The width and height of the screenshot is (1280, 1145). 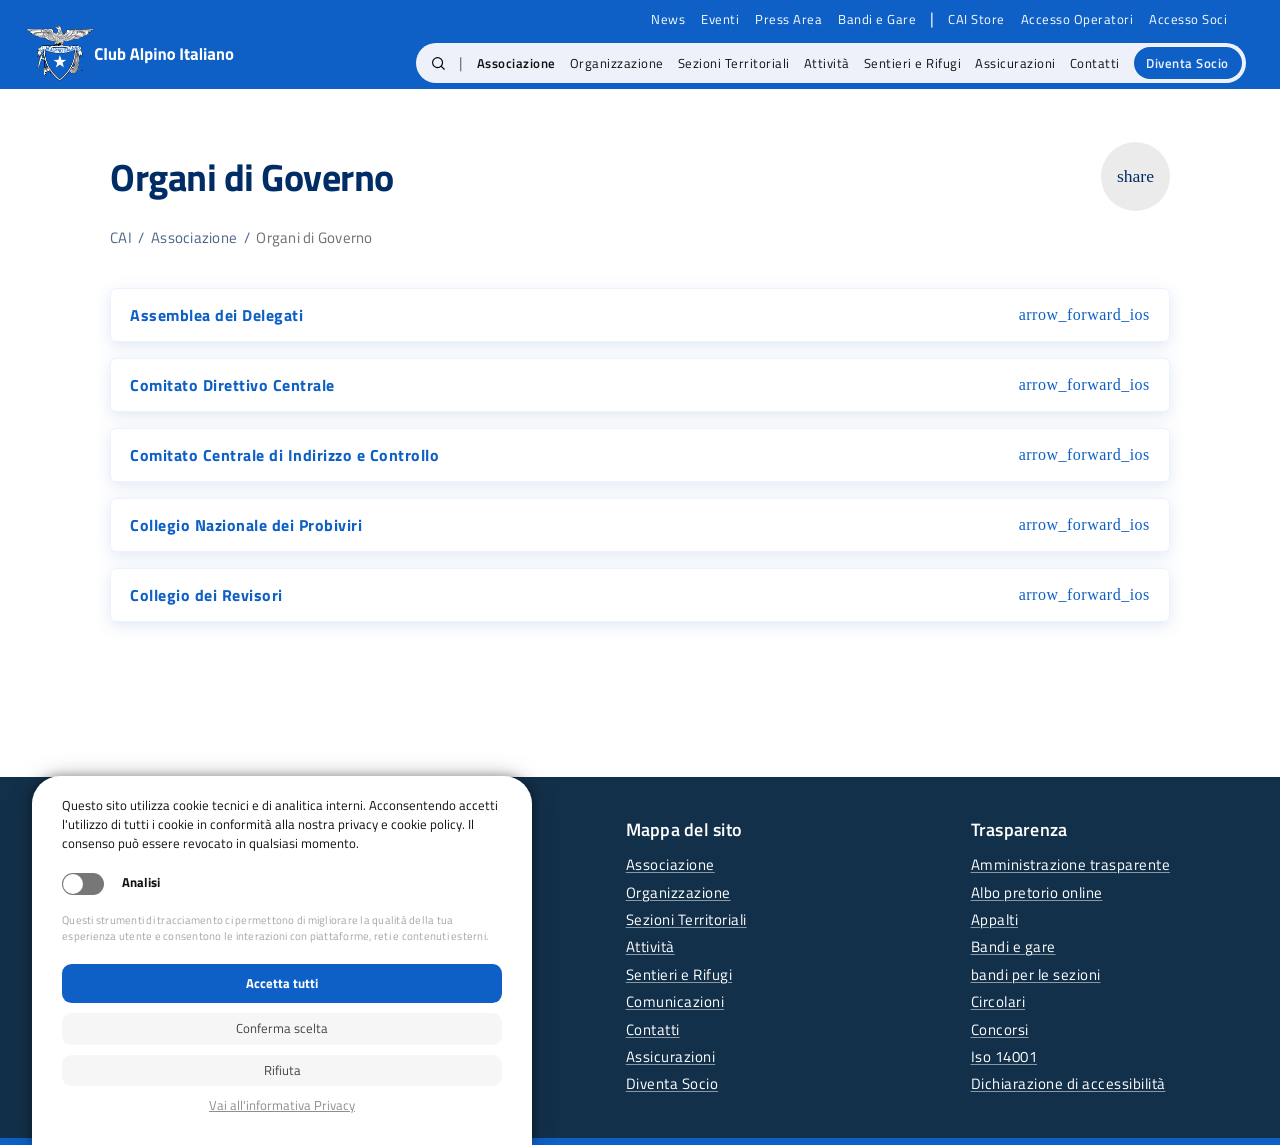 I want to click on Sentieri e Rifugi, so click(x=679, y=974).